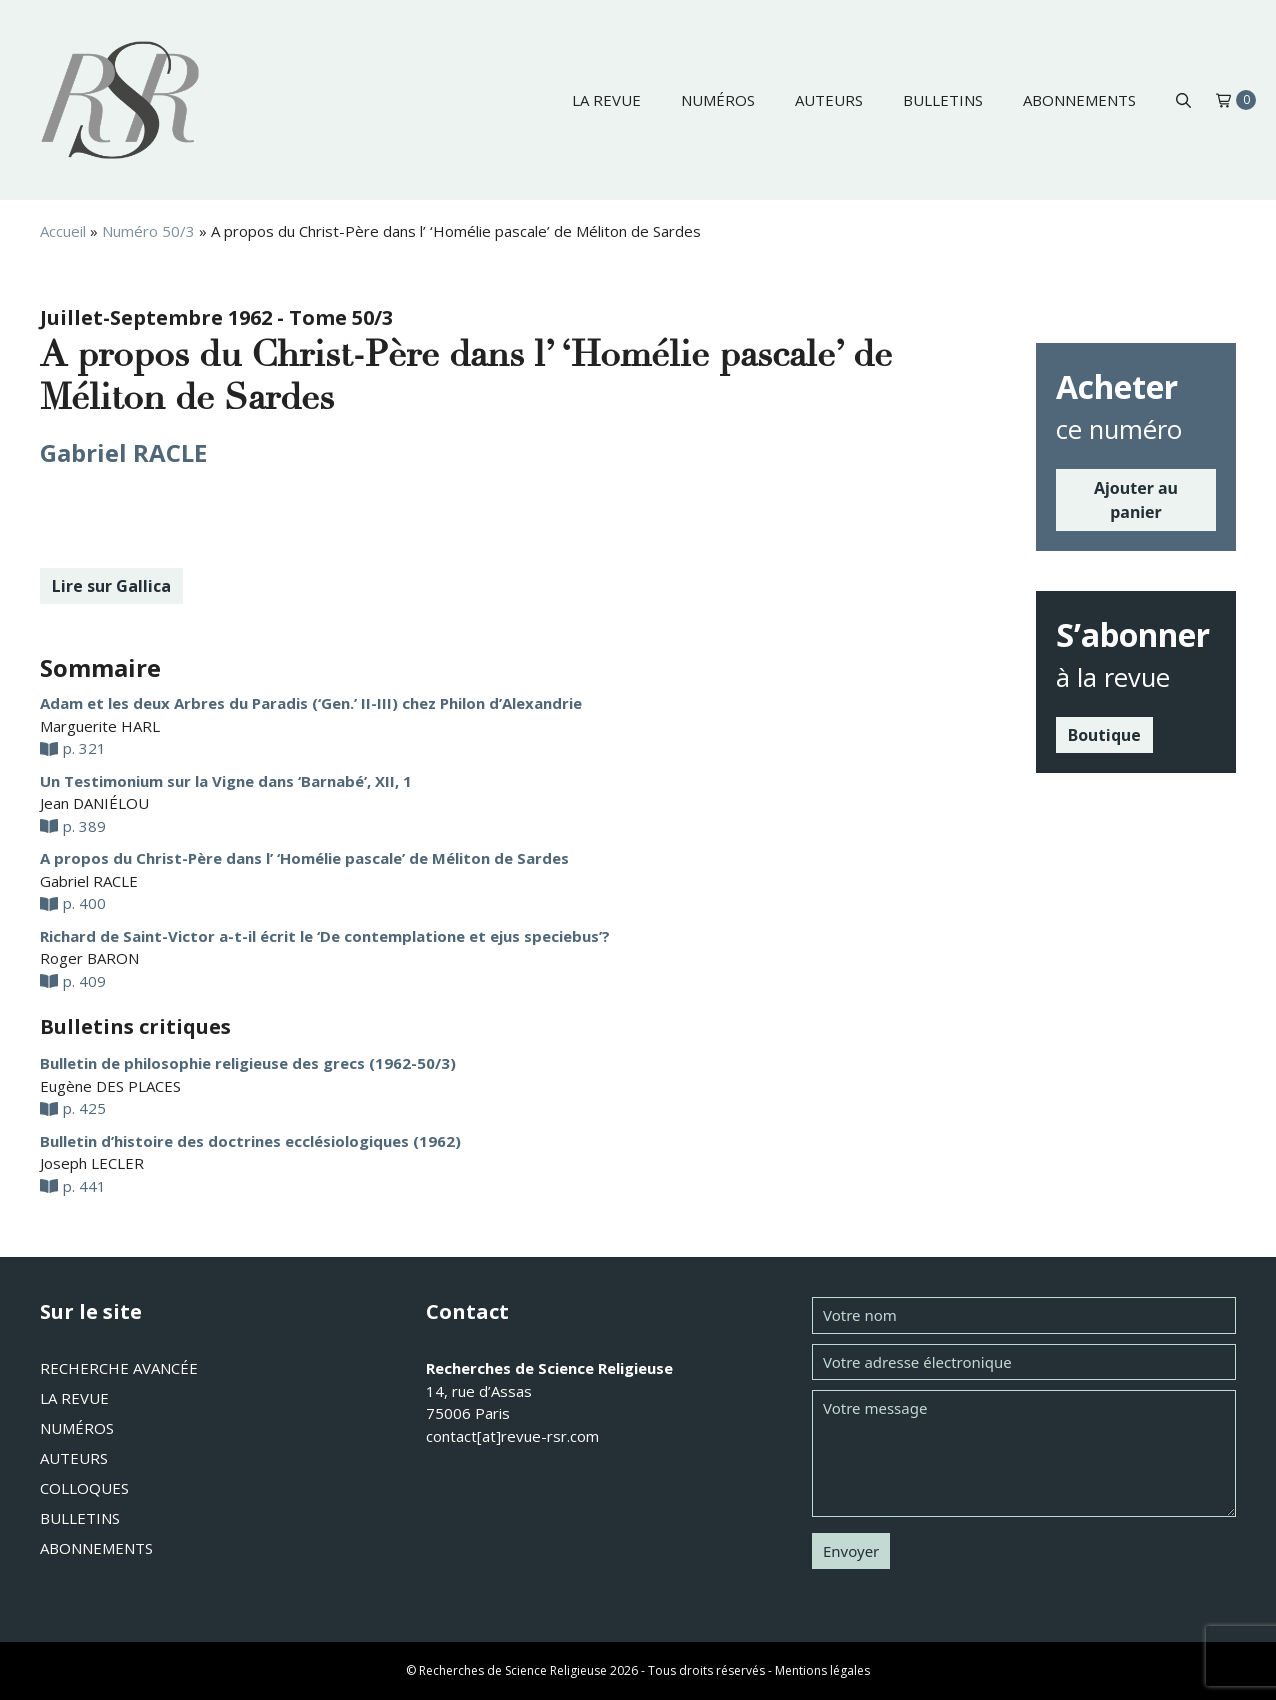  What do you see at coordinates (84, 1488) in the screenshot?
I see `Colloques` at bounding box center [84, 1488].